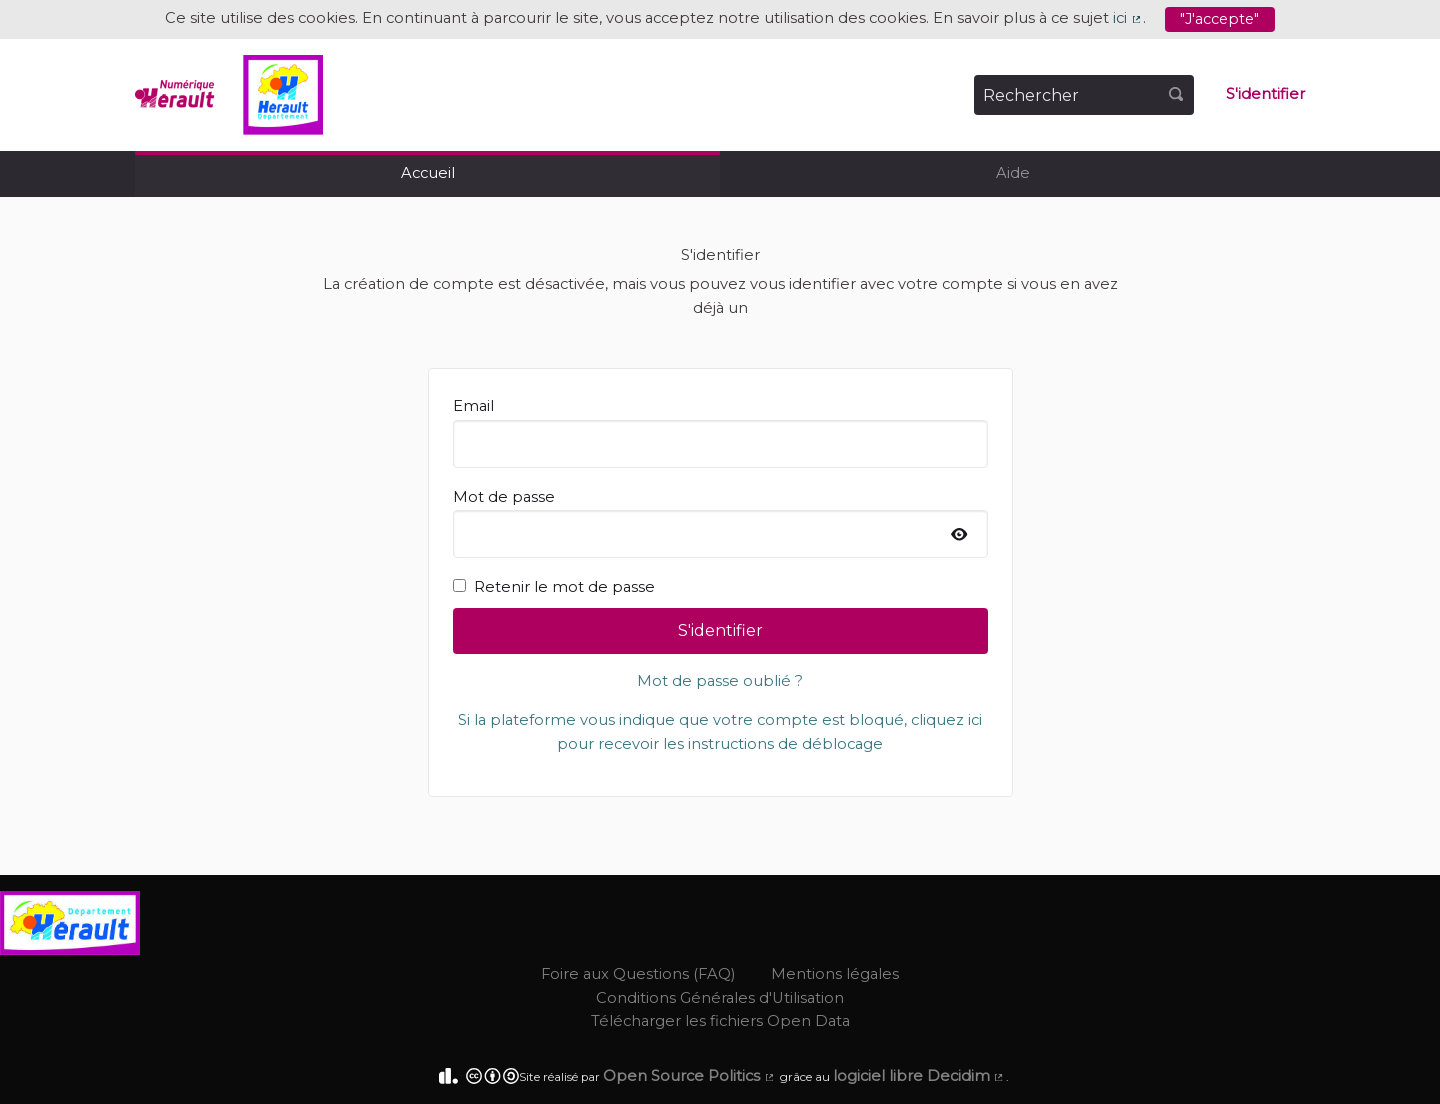 This screenshot has width=1440, height=1104. What do you see at coordinates (229, 95) in the screenshot?
I see `[Aller à la première page]` at bounding box center [229, 95].